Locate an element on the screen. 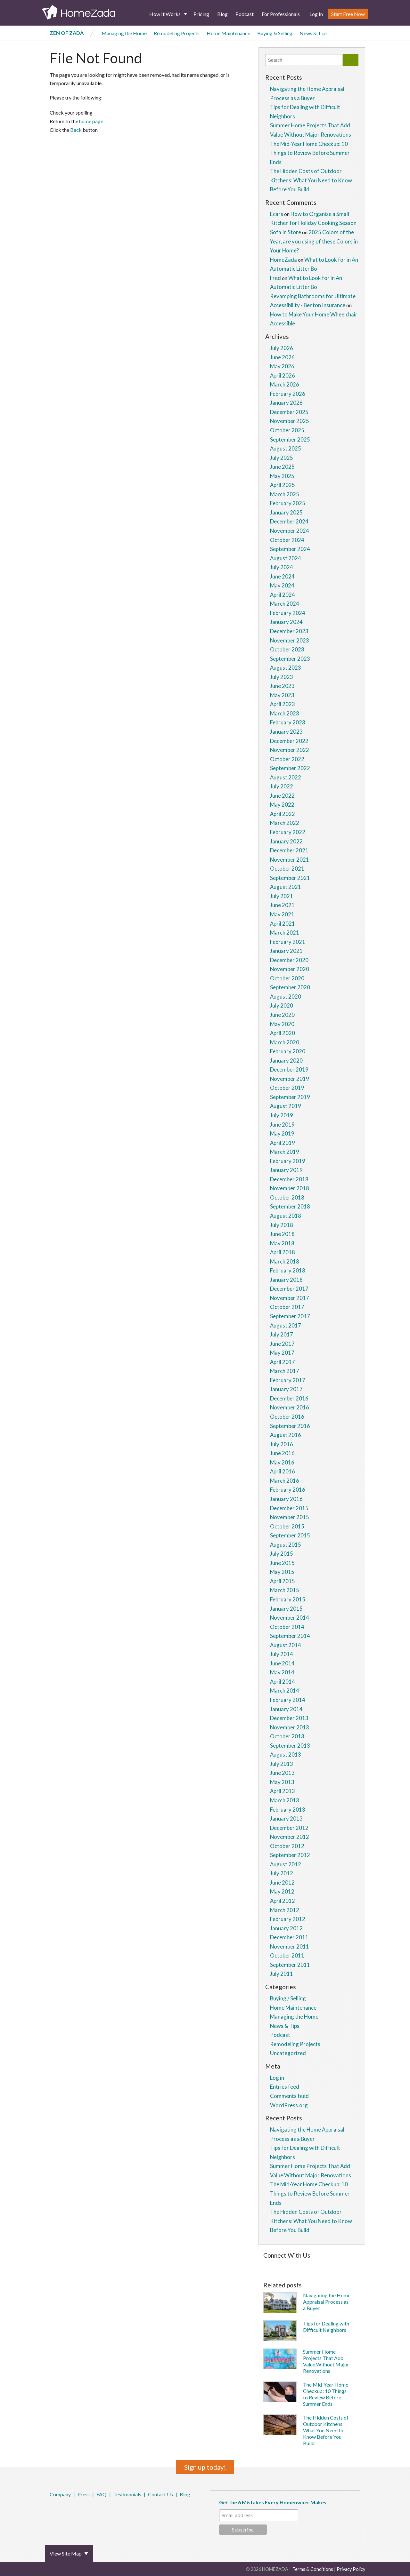  May 2026 is located at coordinates (282, 366).